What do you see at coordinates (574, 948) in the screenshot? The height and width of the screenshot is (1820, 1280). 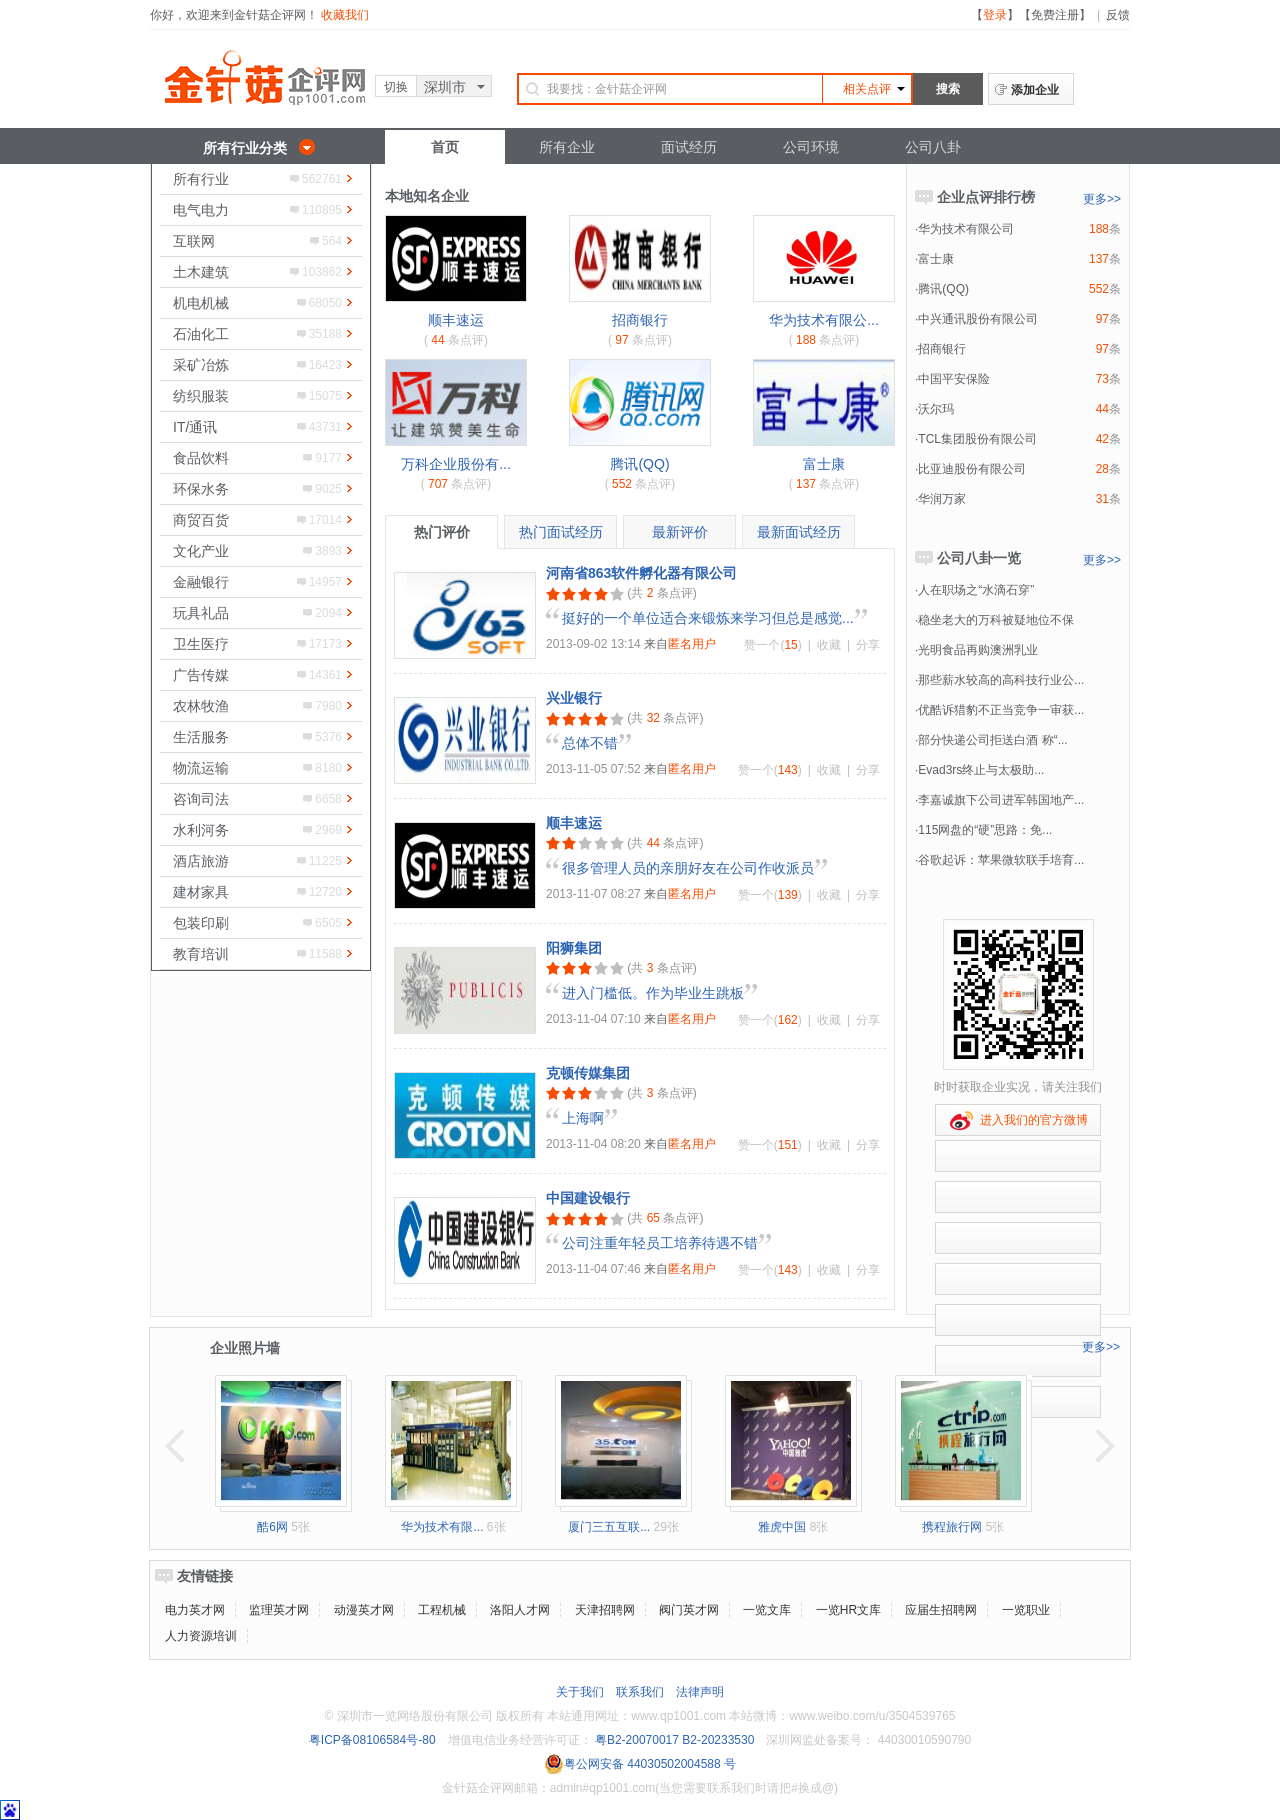 I see `阳狮集团` at bounding box center [574, 948].